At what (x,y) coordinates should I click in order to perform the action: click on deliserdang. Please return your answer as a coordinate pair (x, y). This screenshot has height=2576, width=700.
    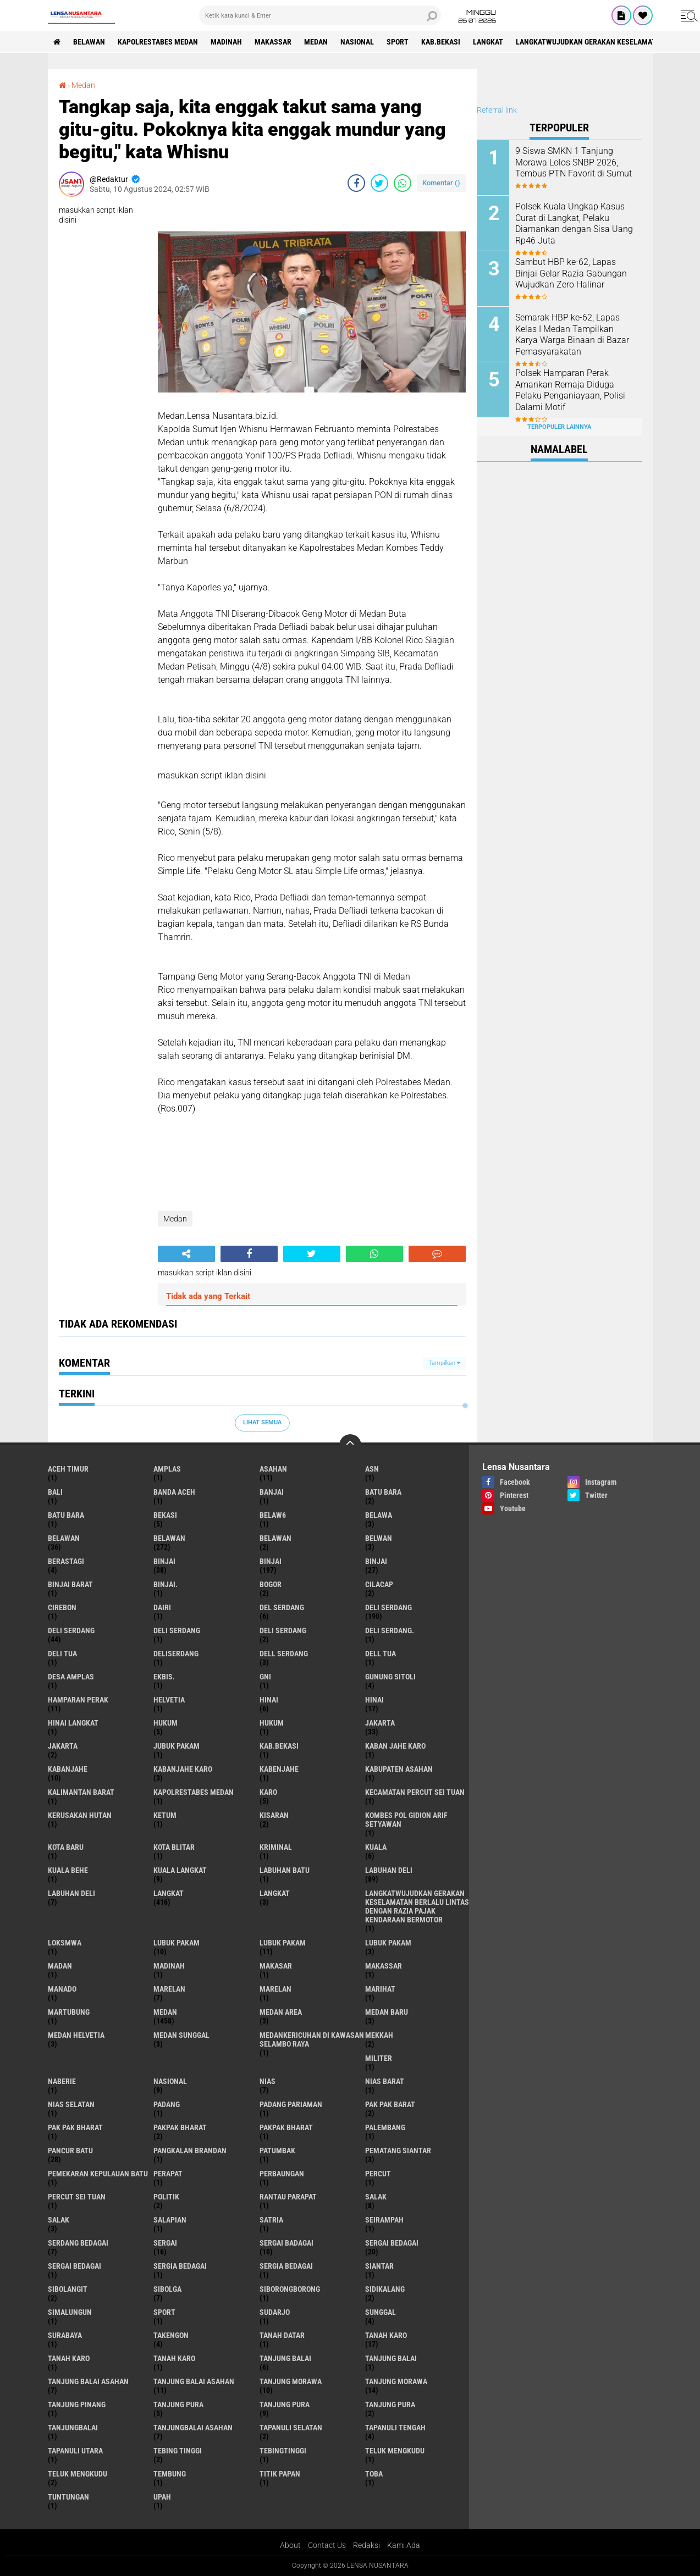
    Looking at the image, I should click on (176, 1653).